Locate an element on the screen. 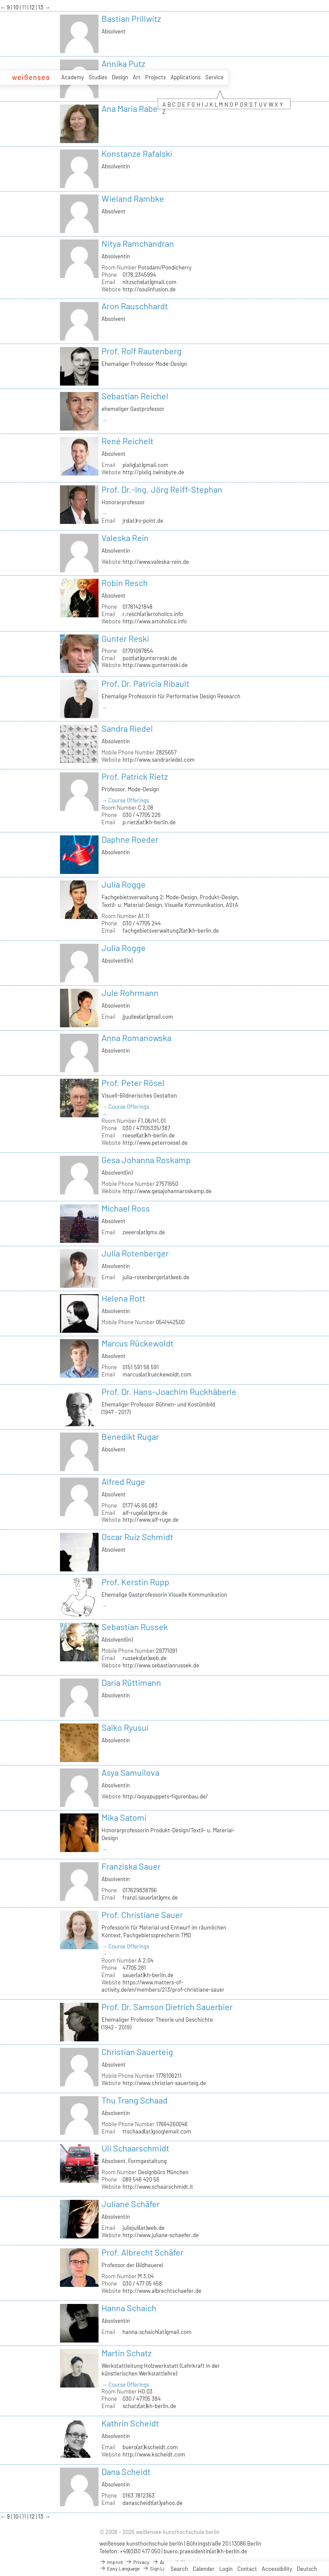 This screenshot has height=2576, width=329. Kathrin Scheidt is located at coordinates (130, 2423).